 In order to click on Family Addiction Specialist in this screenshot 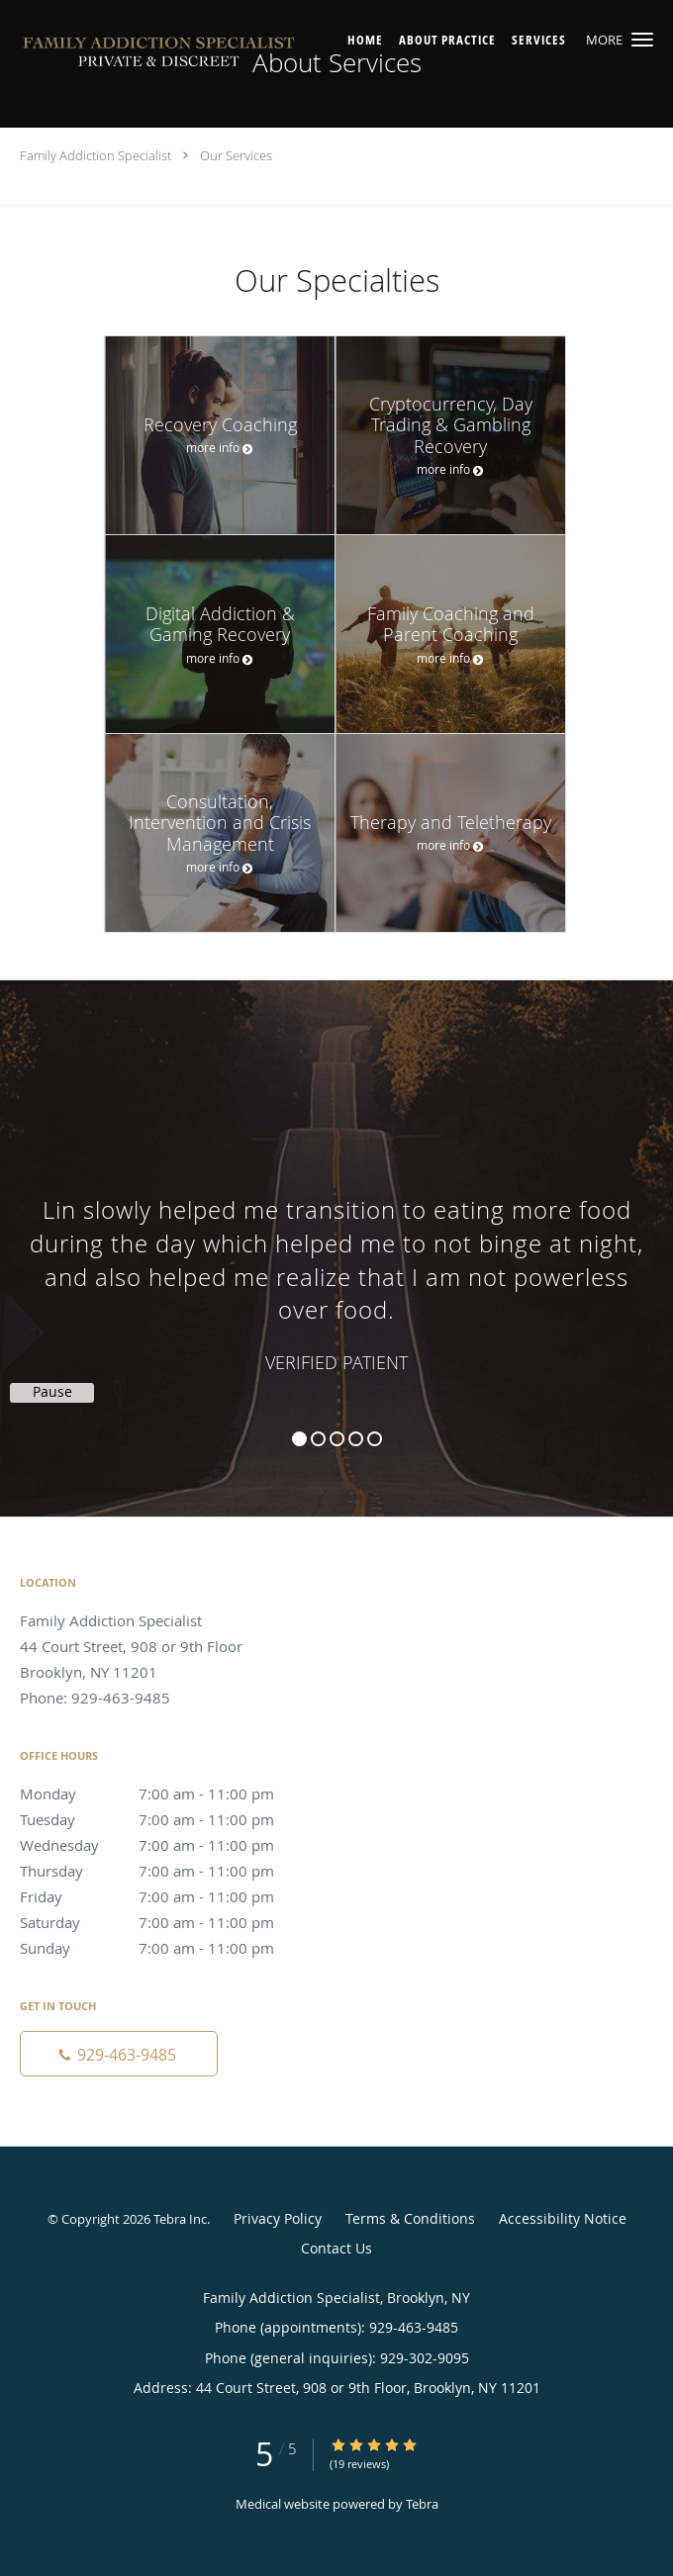, I will do `click(95, 155)`.